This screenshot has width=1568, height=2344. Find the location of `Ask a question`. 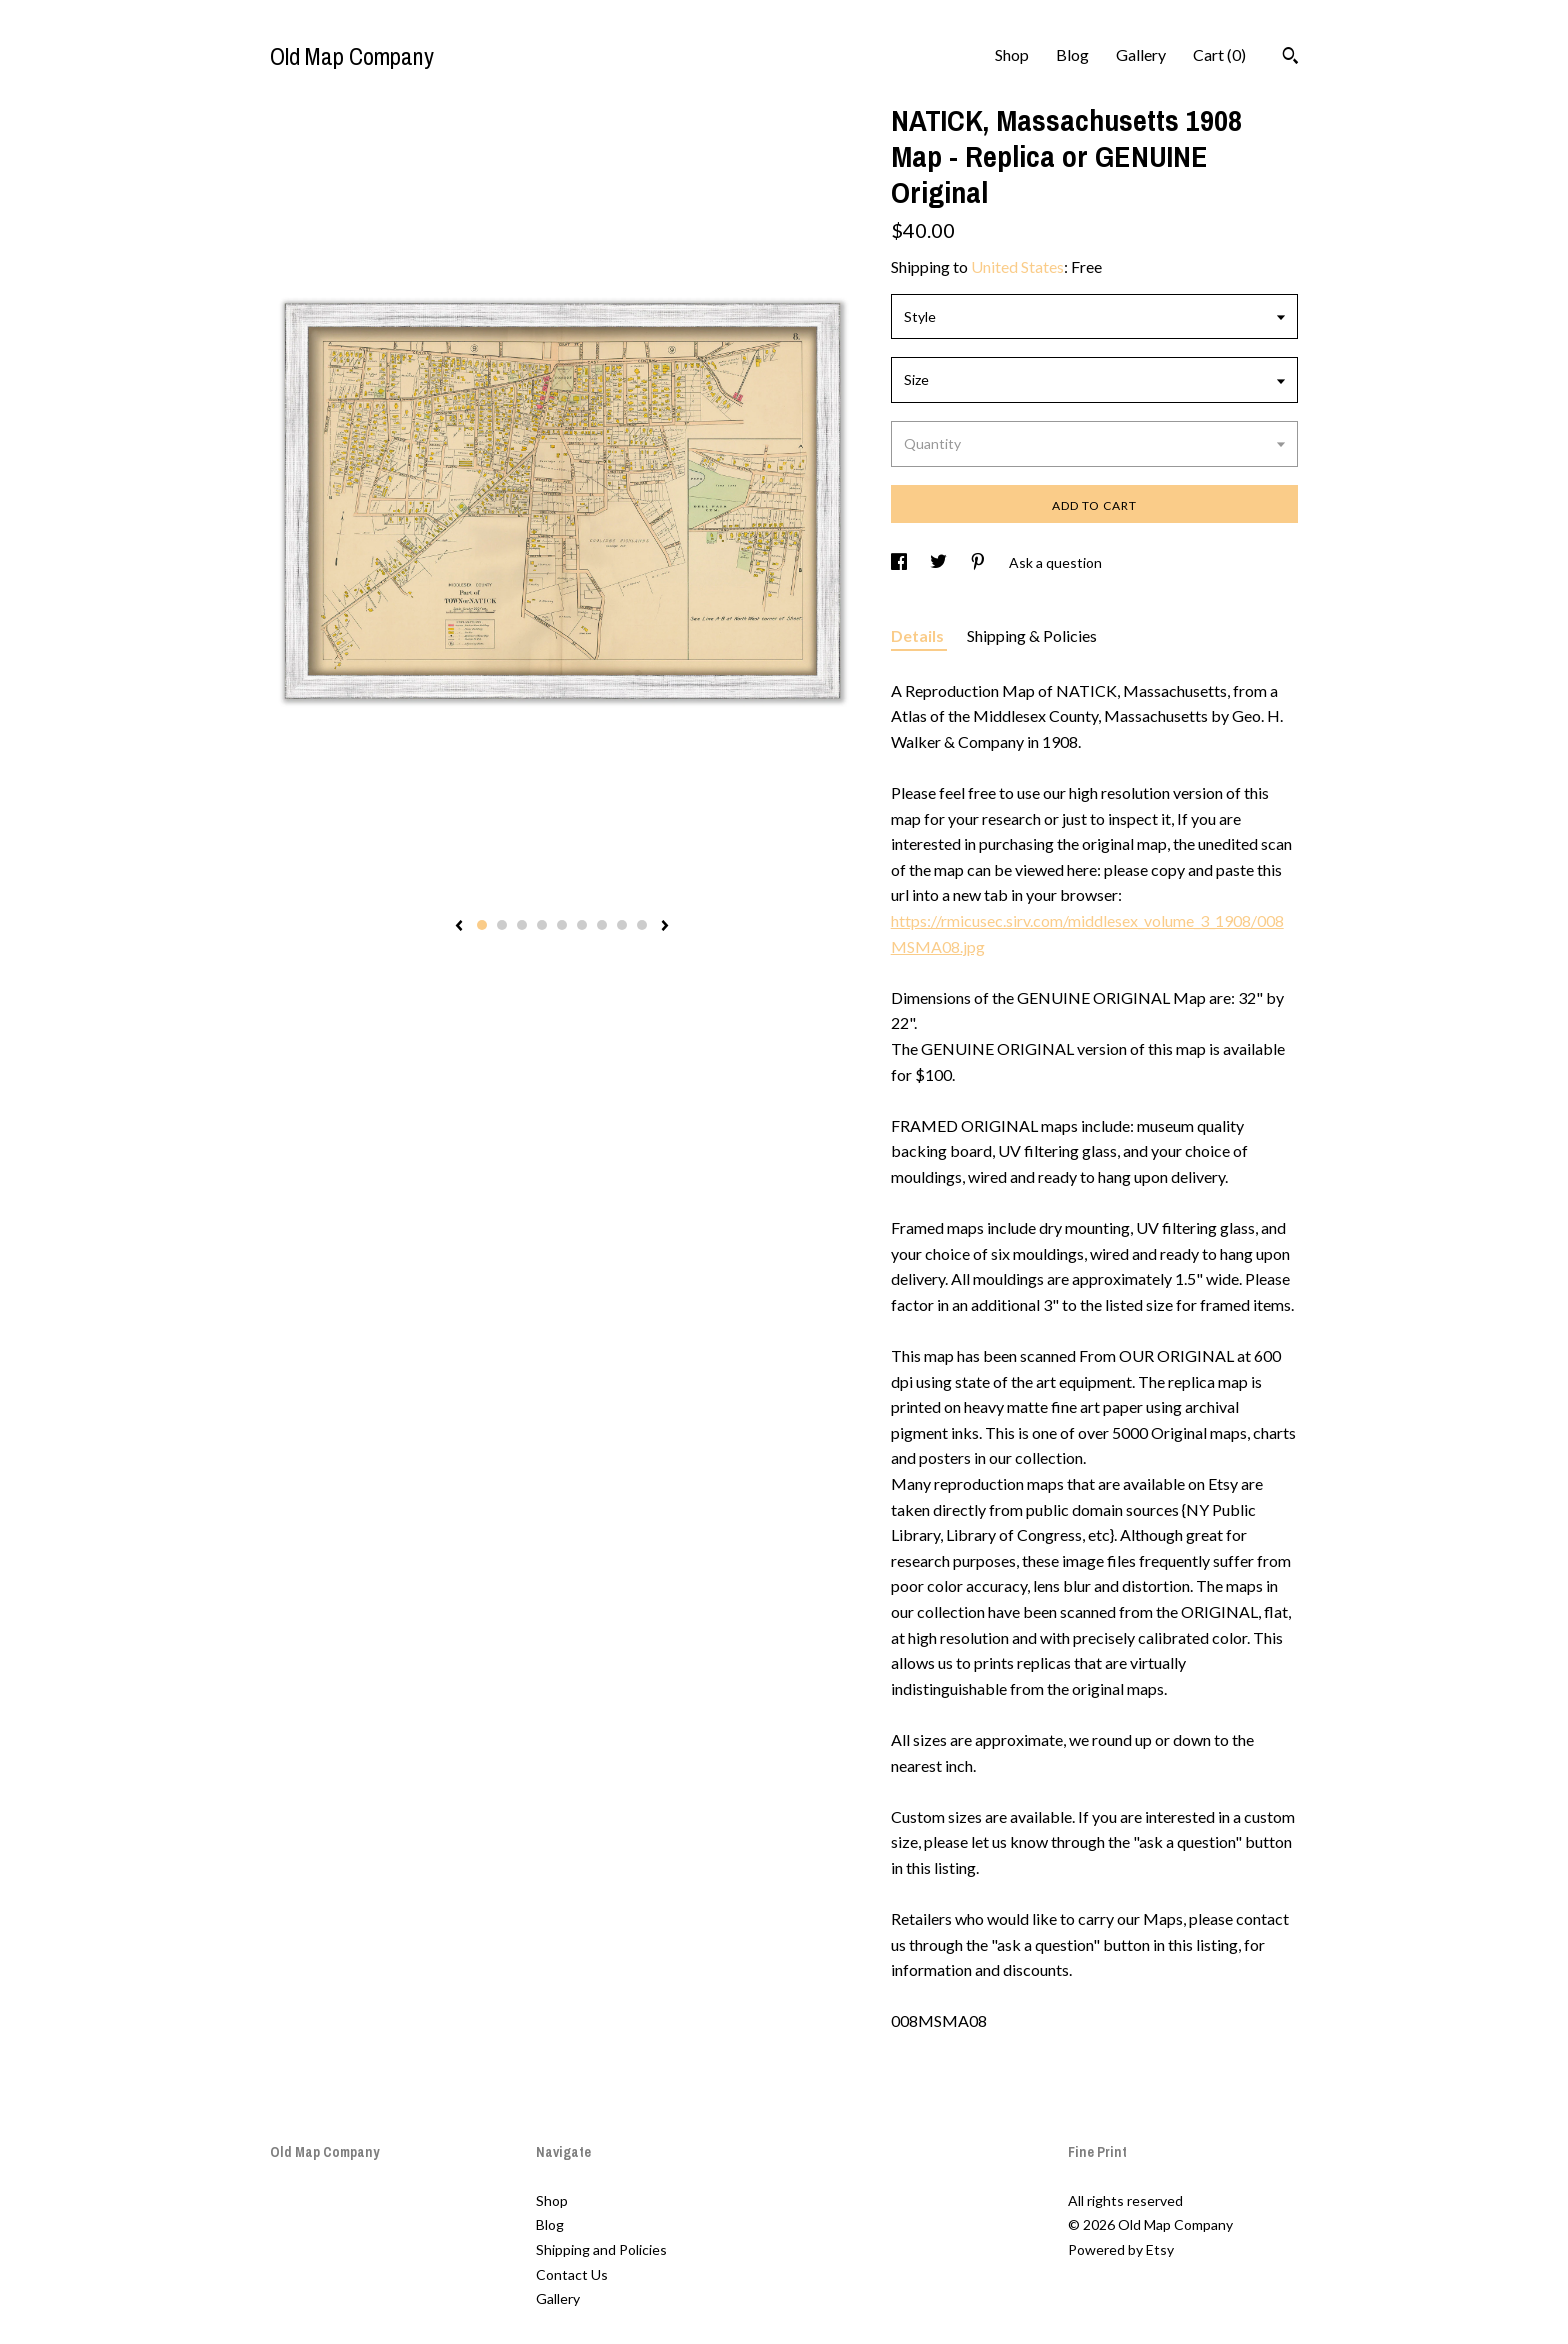

Ask a question is located at coordinates (1055, 562).